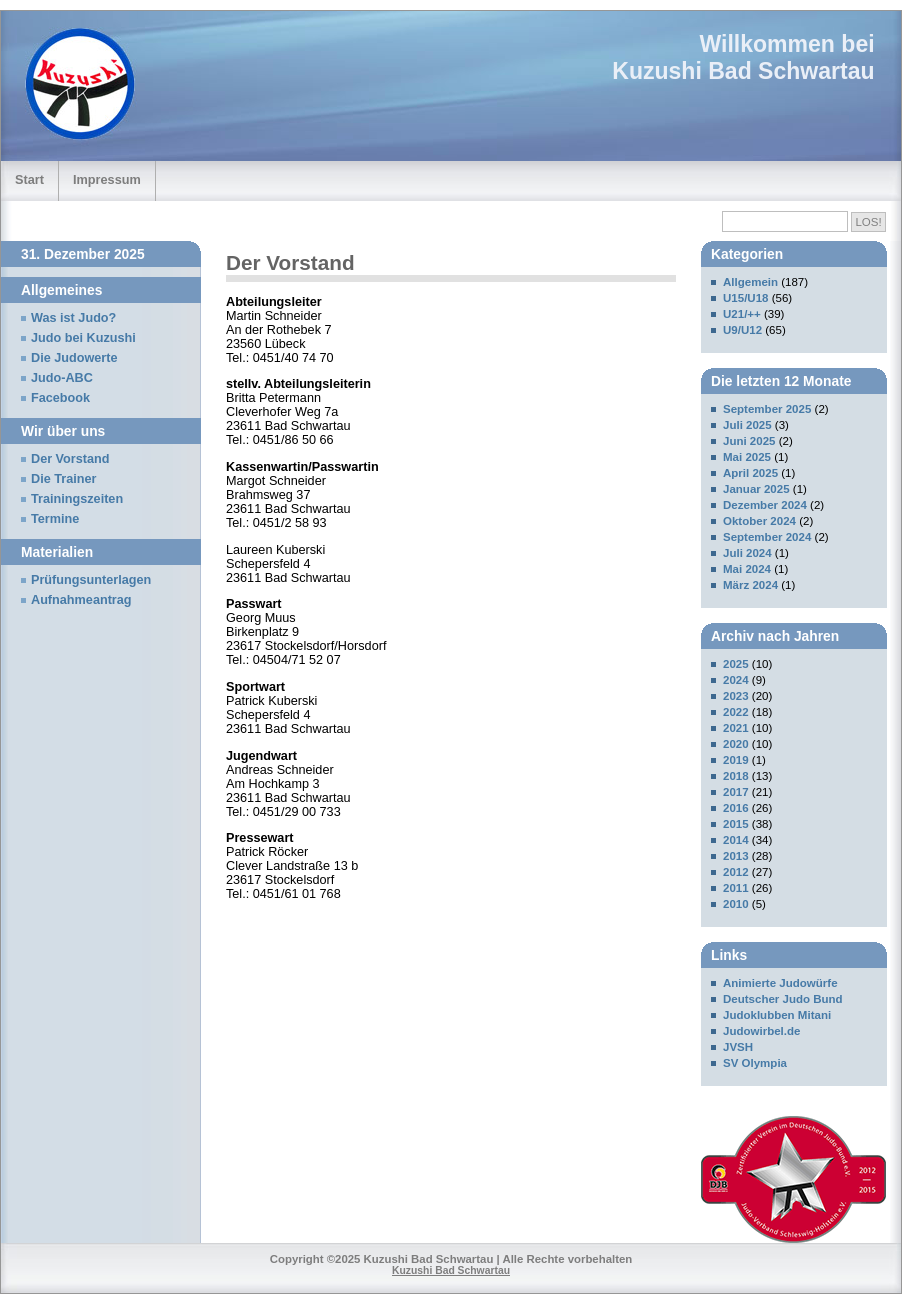 This screenshot has width=902, height=1304. What do you see at coordinates (81, 600) in the screenshot?
I see `Aufnahmeantrag` at bounding box center [81, 600].